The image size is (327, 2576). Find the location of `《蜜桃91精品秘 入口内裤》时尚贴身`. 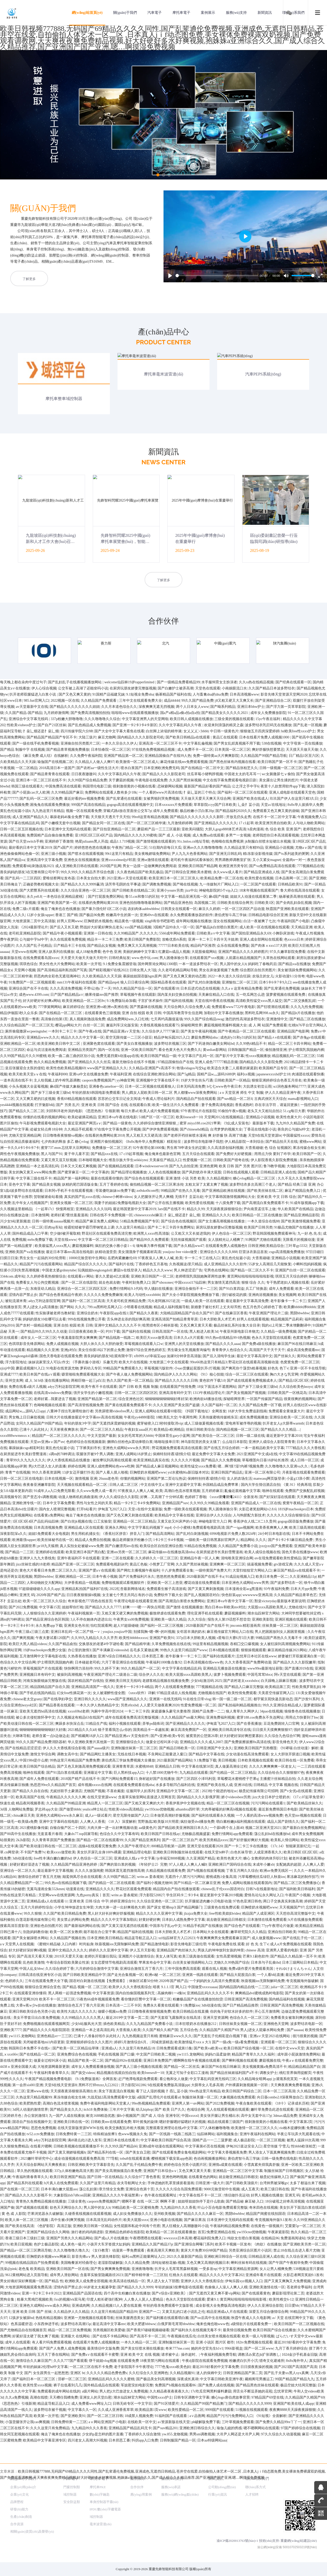

《蜜桃91精品秘 入口内裤》时尚贴身 is located at coordinates (65, 2077).